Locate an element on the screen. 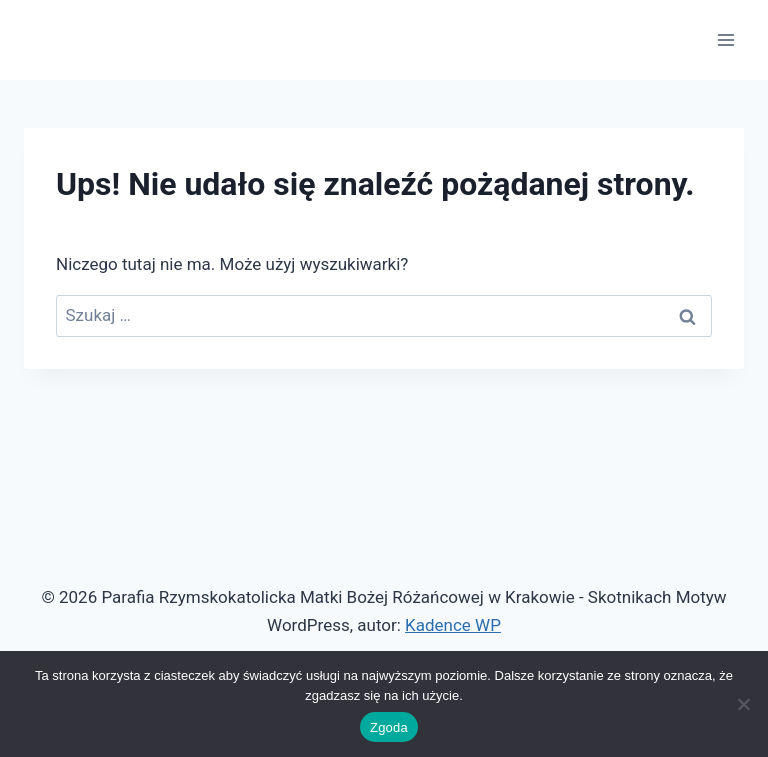  [Nie wyrażam zgody] is located at coordinates (743, 704).